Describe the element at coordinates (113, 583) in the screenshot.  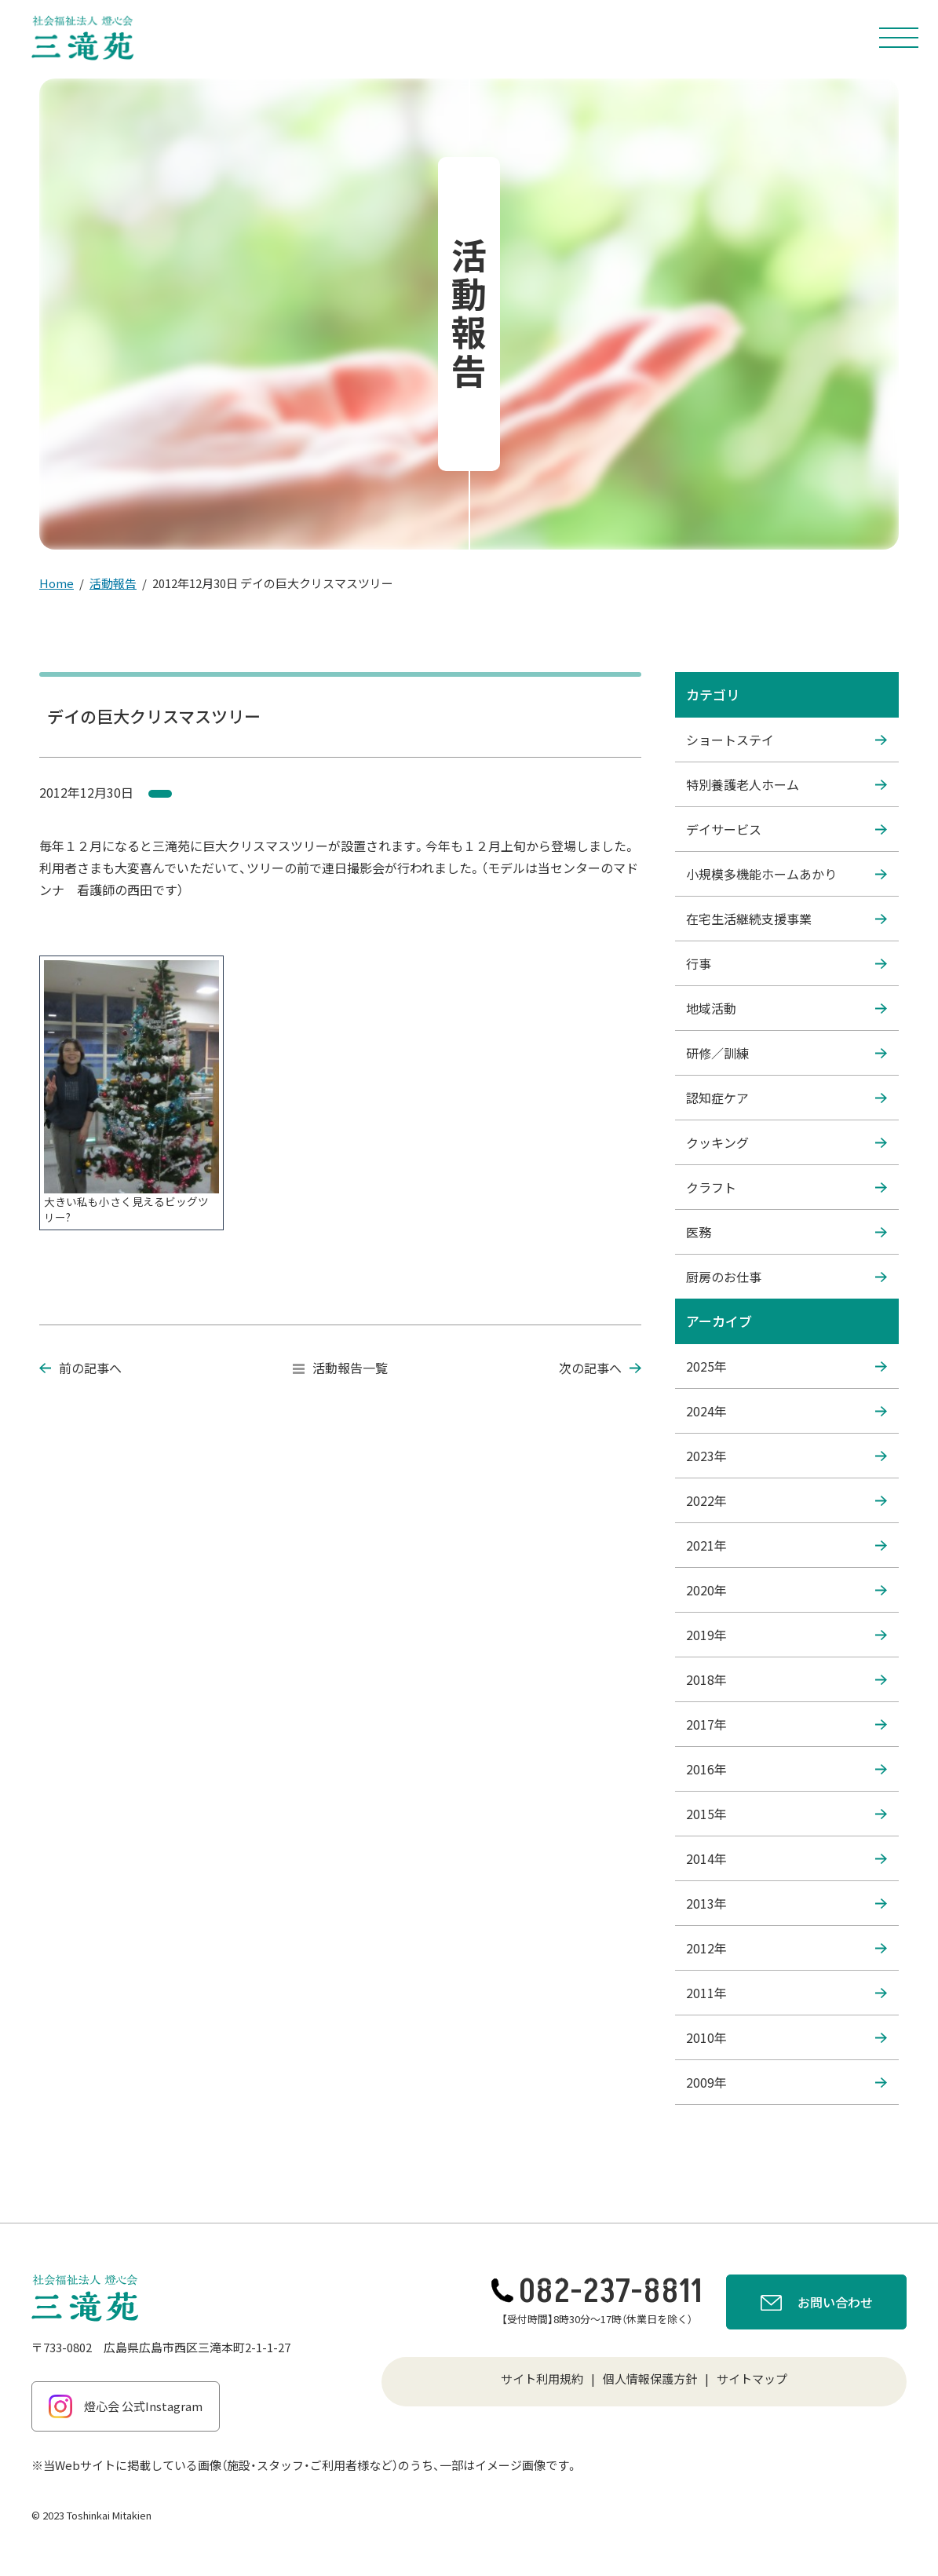
I see `活動報告` at that location.